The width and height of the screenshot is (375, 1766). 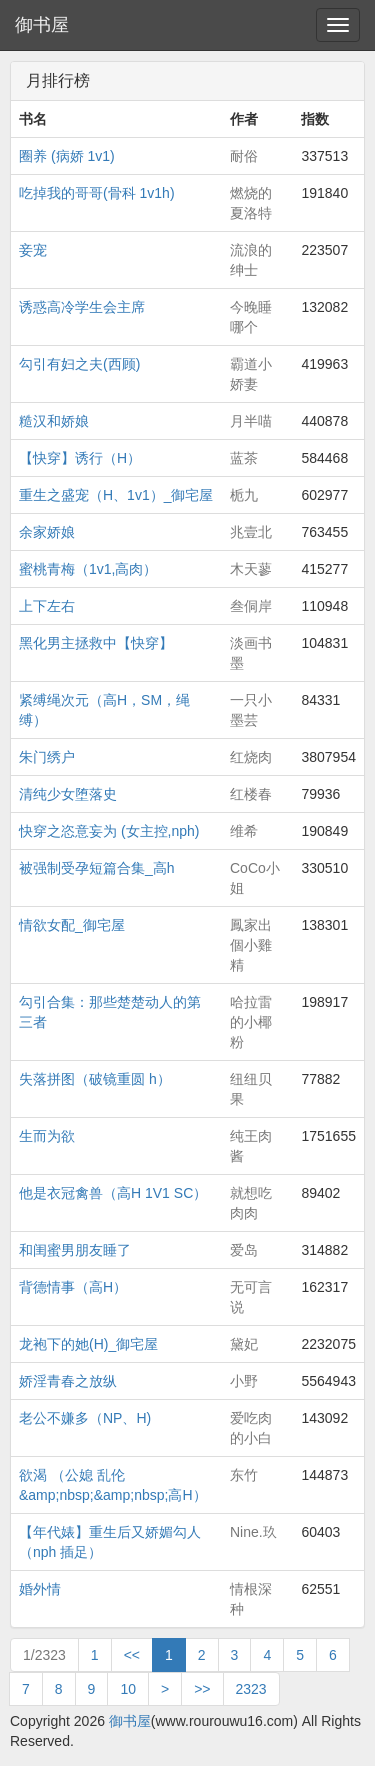 What do you see at coordinates (97, 868) in the screenshot?
I see `被强制受孕短篇合集_高h` at bounding box center [97, 868].